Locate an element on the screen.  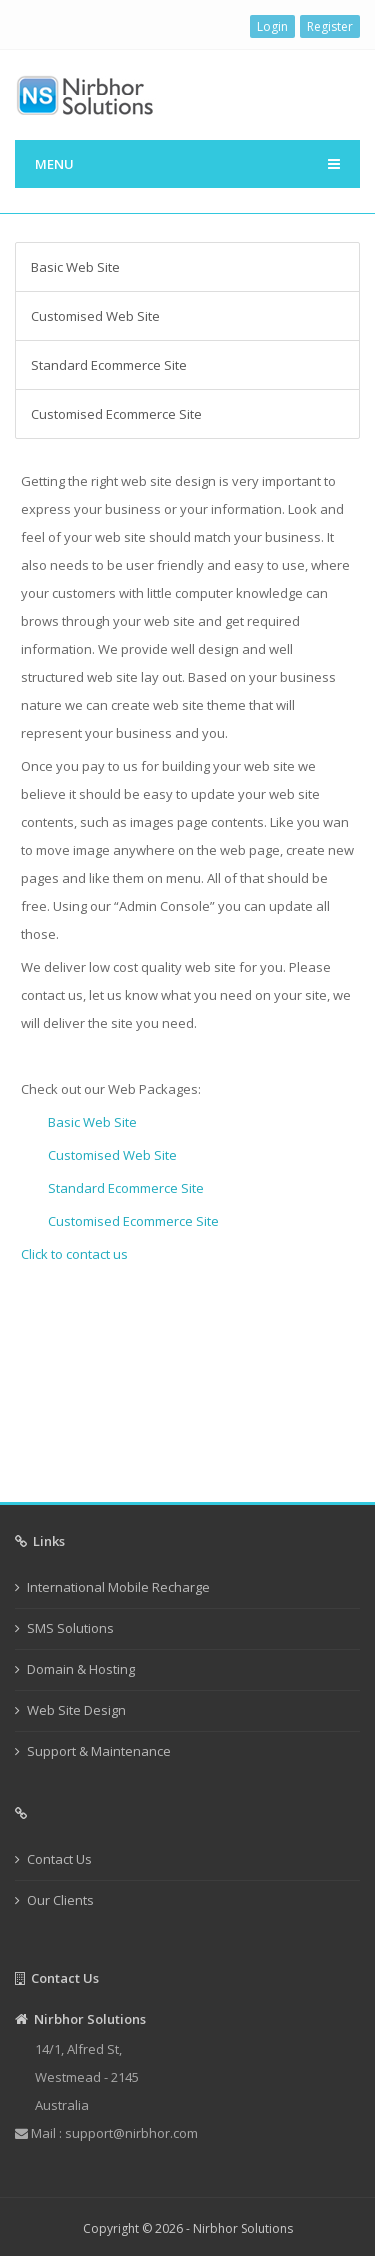
Customised Ecommerce Site is located at coordinates (116, 414).